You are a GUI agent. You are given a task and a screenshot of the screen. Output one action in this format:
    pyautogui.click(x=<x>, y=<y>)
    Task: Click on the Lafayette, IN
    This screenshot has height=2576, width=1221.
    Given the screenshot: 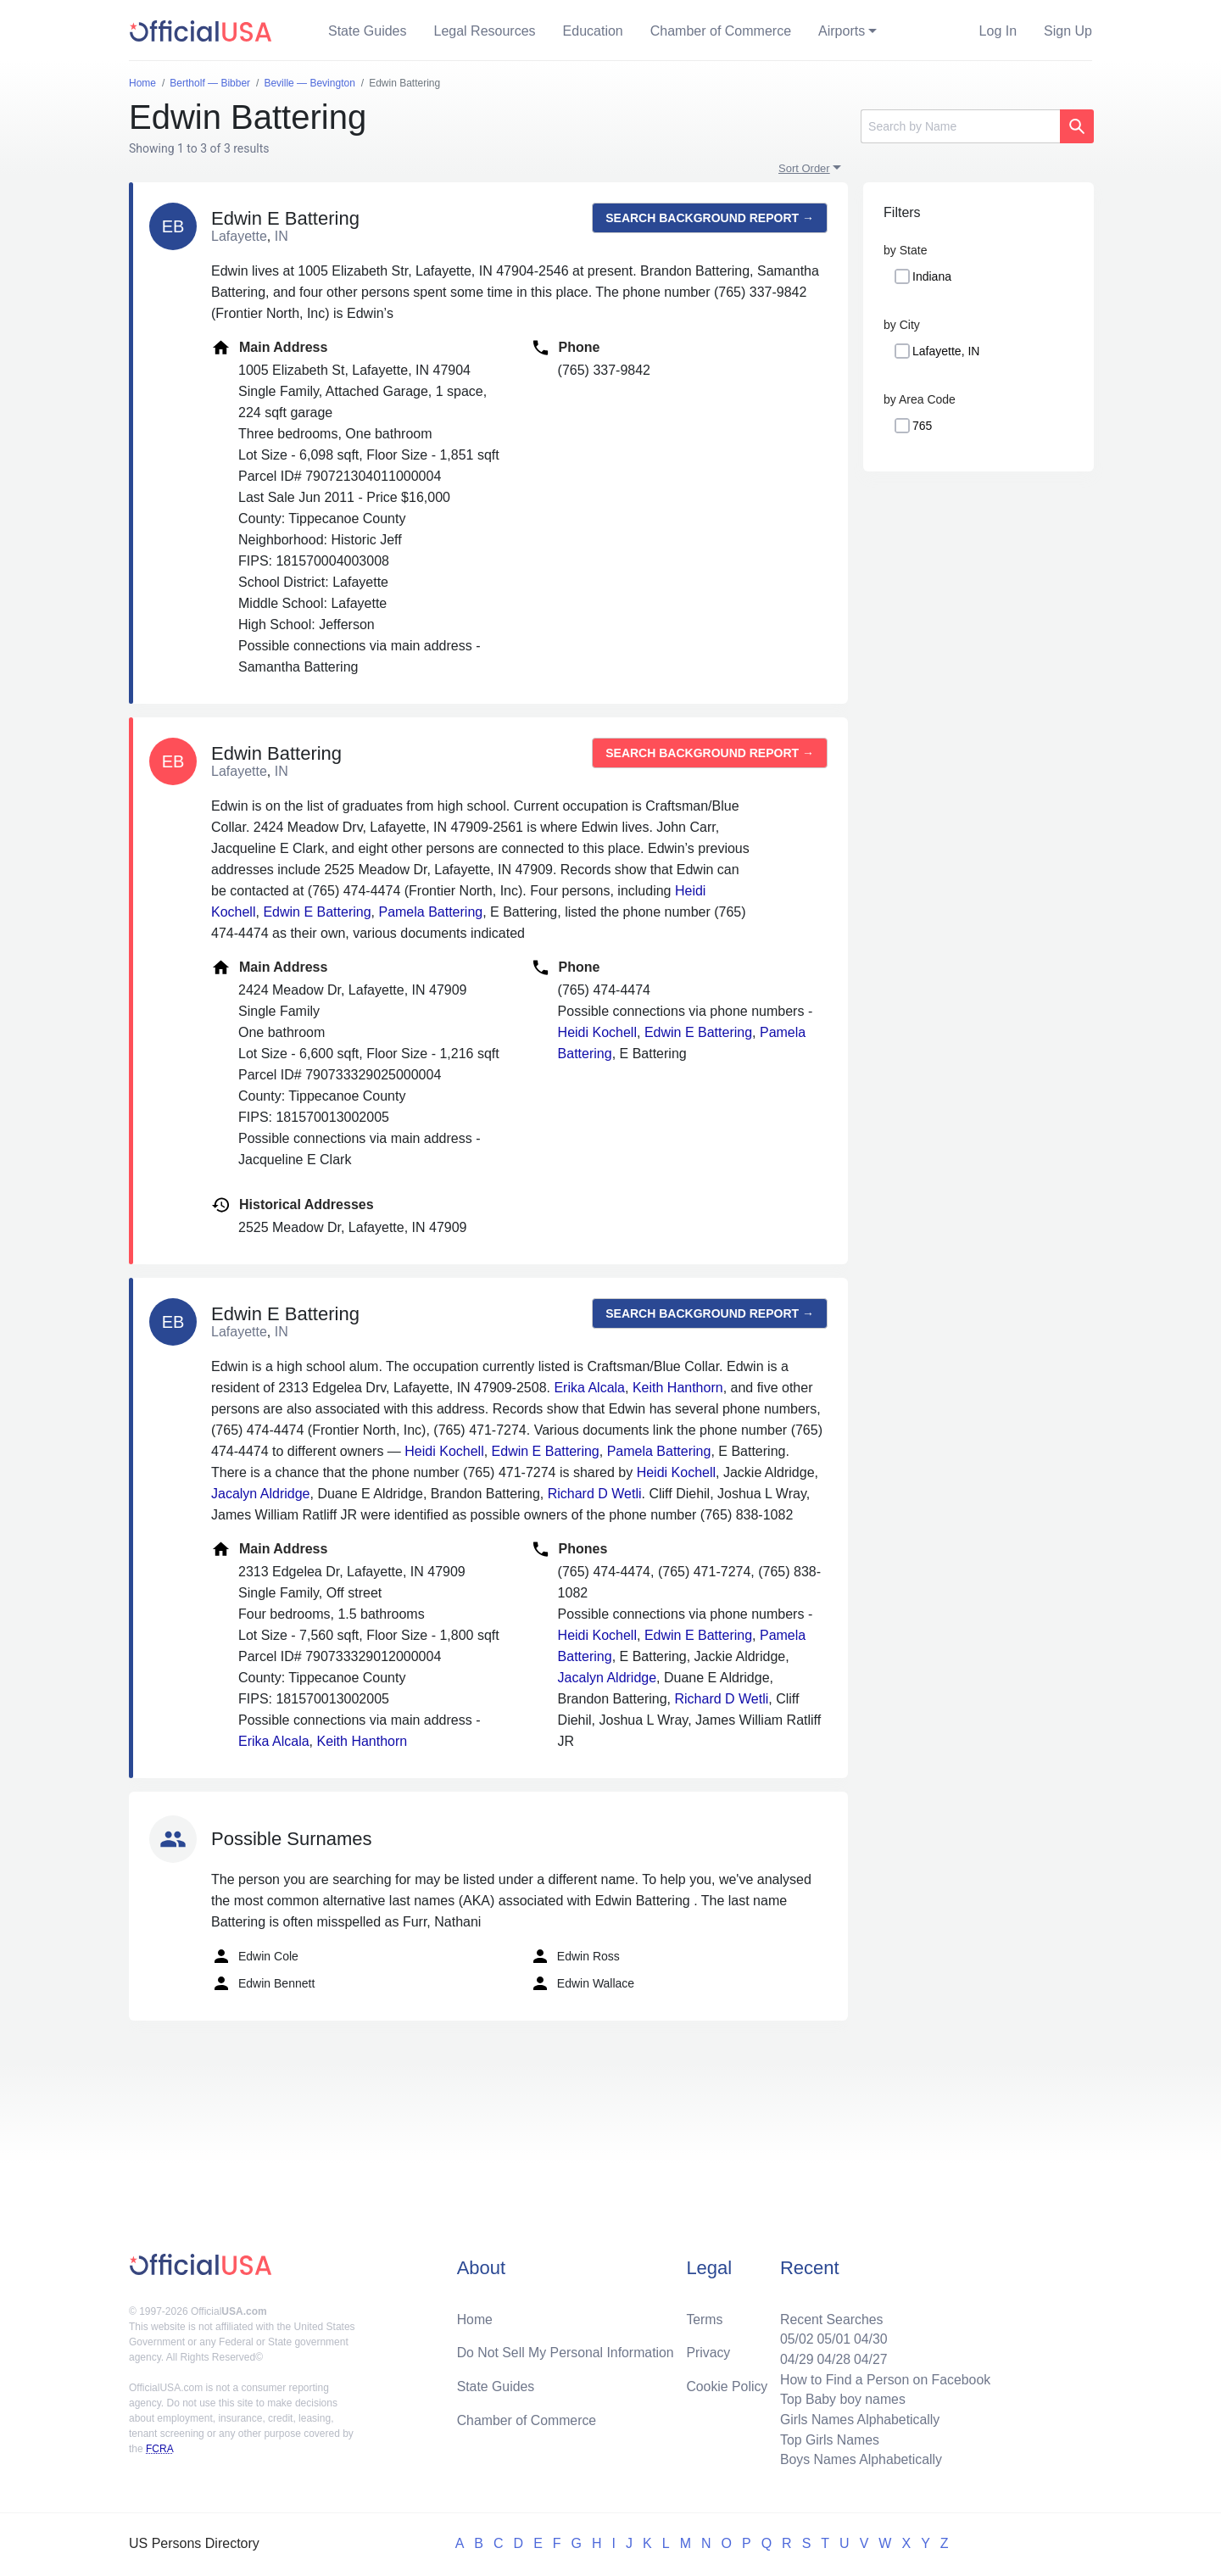 What is the action you would take?
    pyautogui.click(x=945, y=351)
    